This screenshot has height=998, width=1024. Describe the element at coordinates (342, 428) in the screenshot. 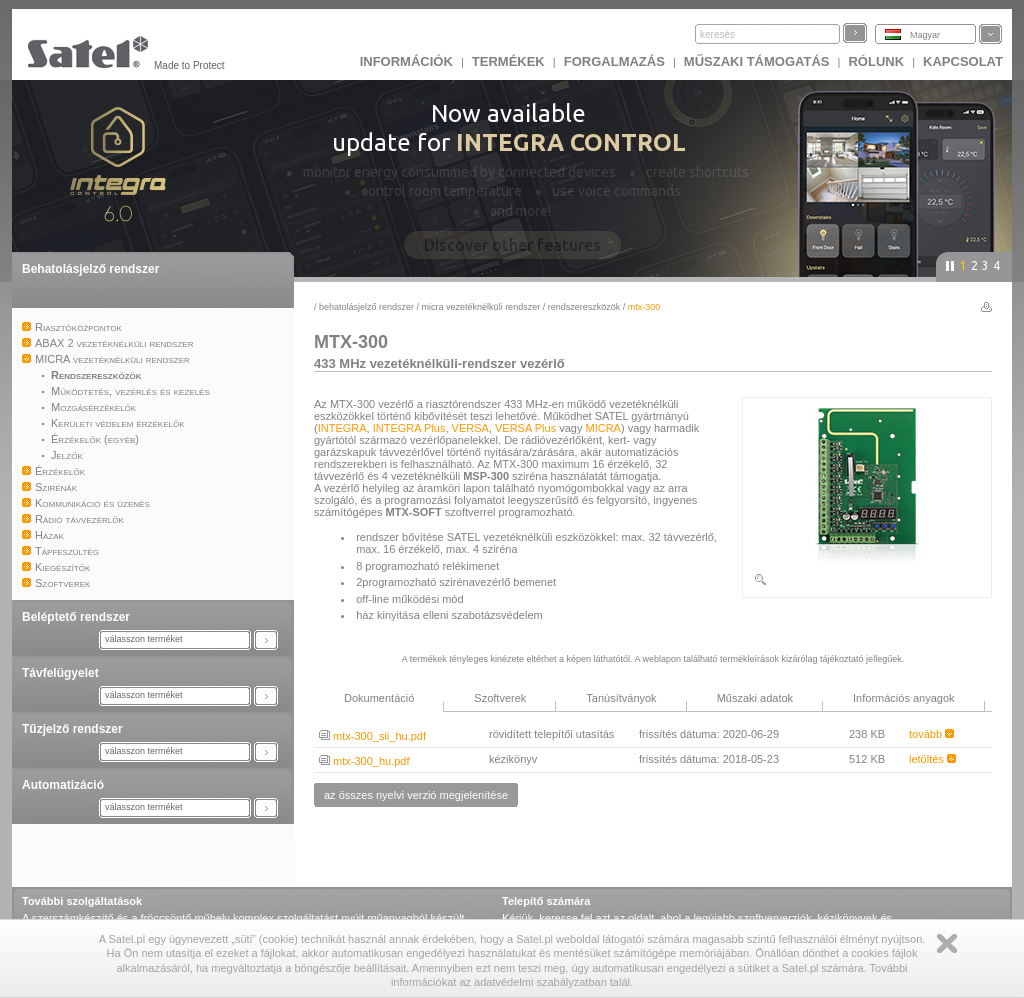

I see `INTEGRA` at that location.